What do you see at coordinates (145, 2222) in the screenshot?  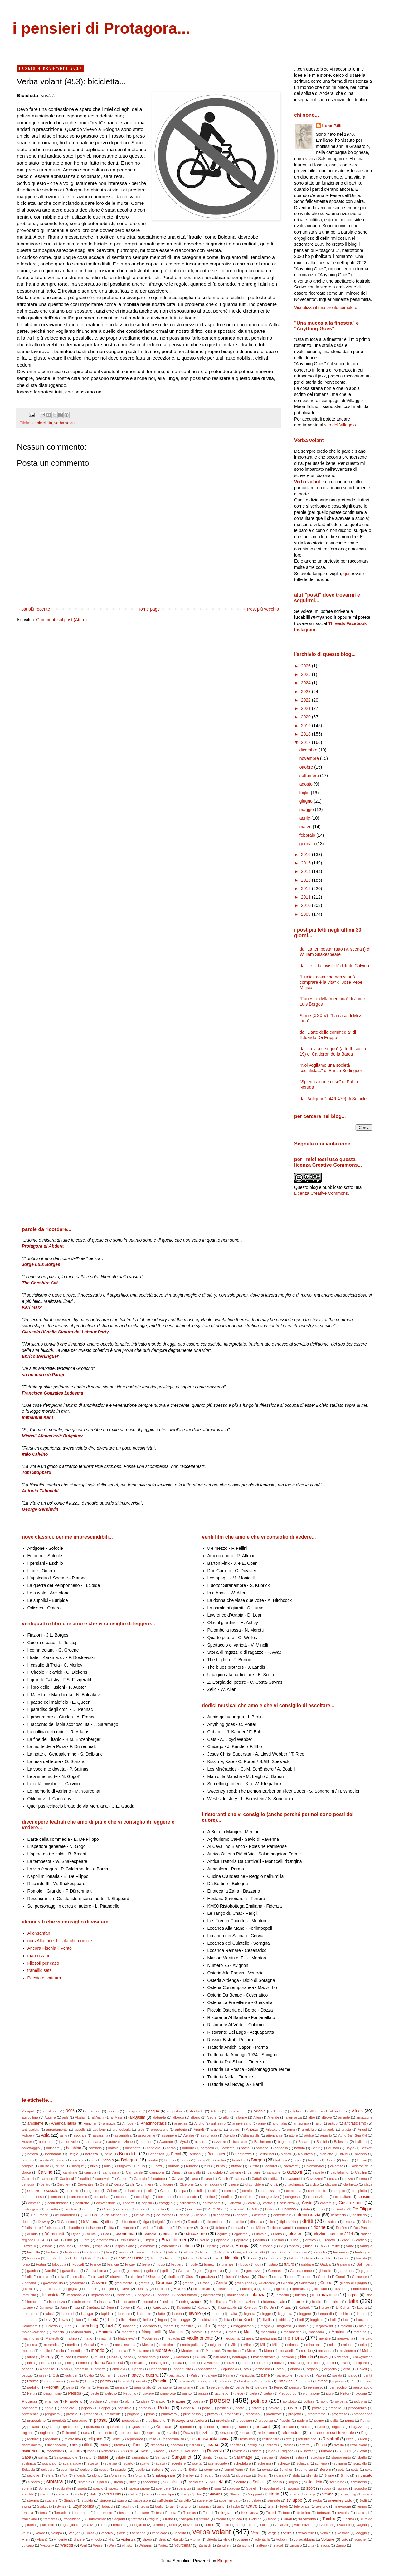 I see `diga` at bounding box center [145, 2222].